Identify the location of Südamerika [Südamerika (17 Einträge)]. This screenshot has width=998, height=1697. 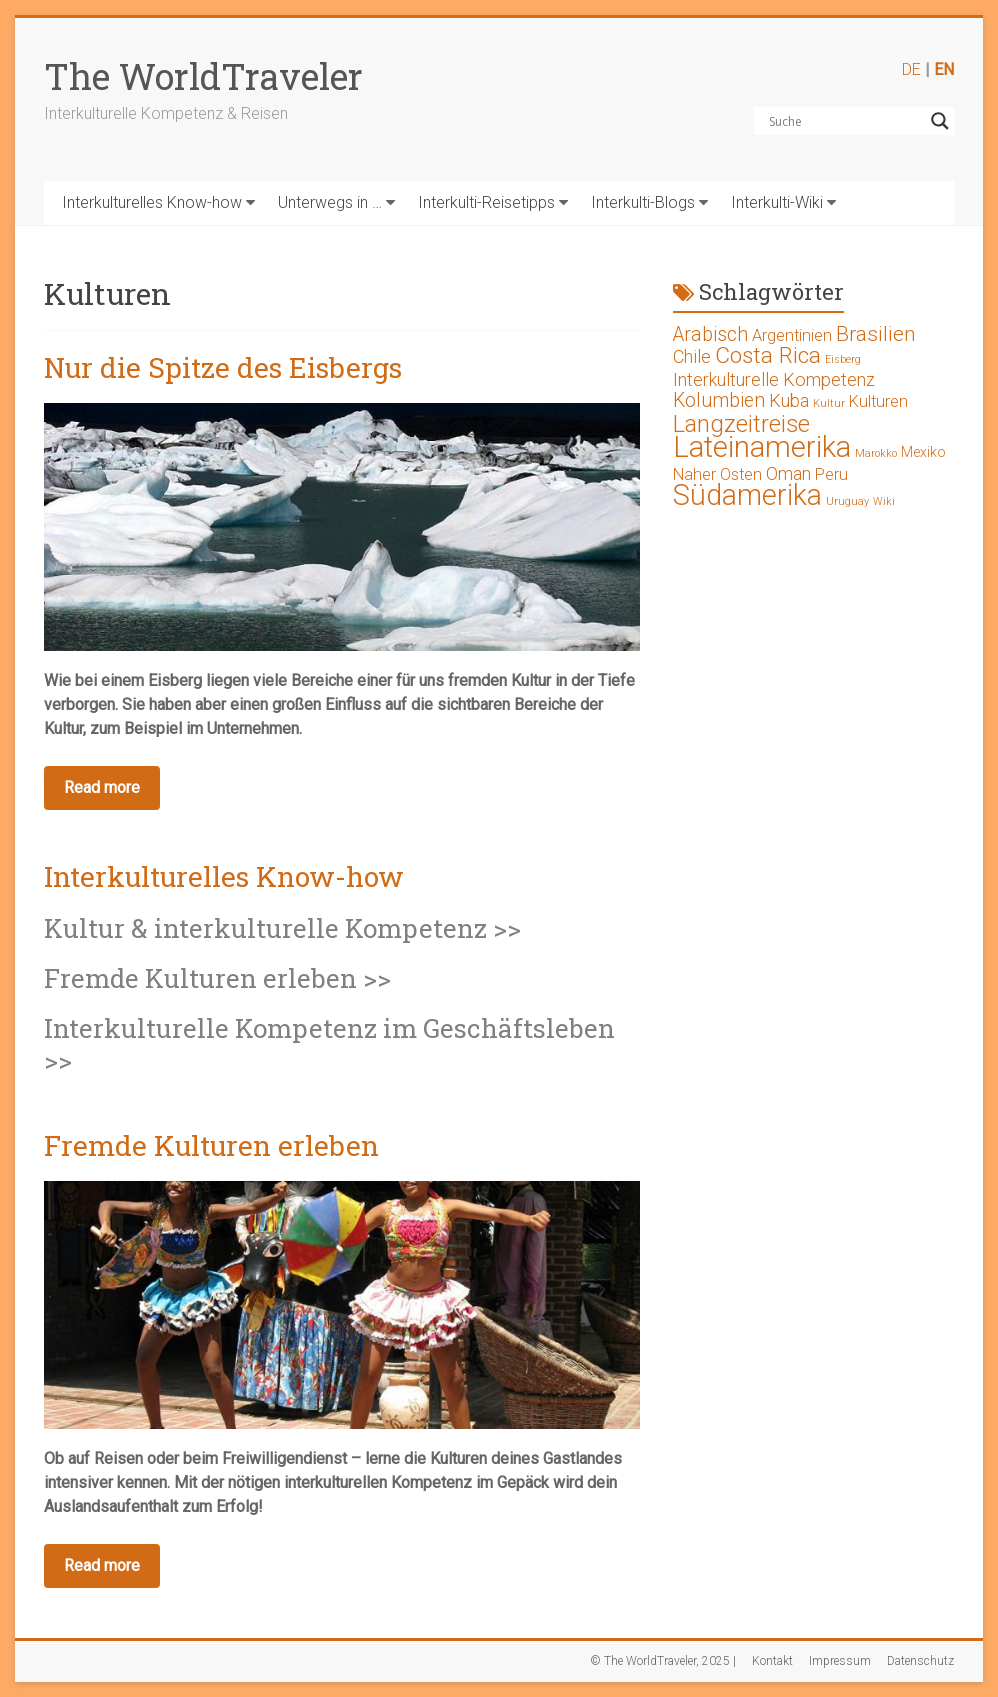
(747, 495).